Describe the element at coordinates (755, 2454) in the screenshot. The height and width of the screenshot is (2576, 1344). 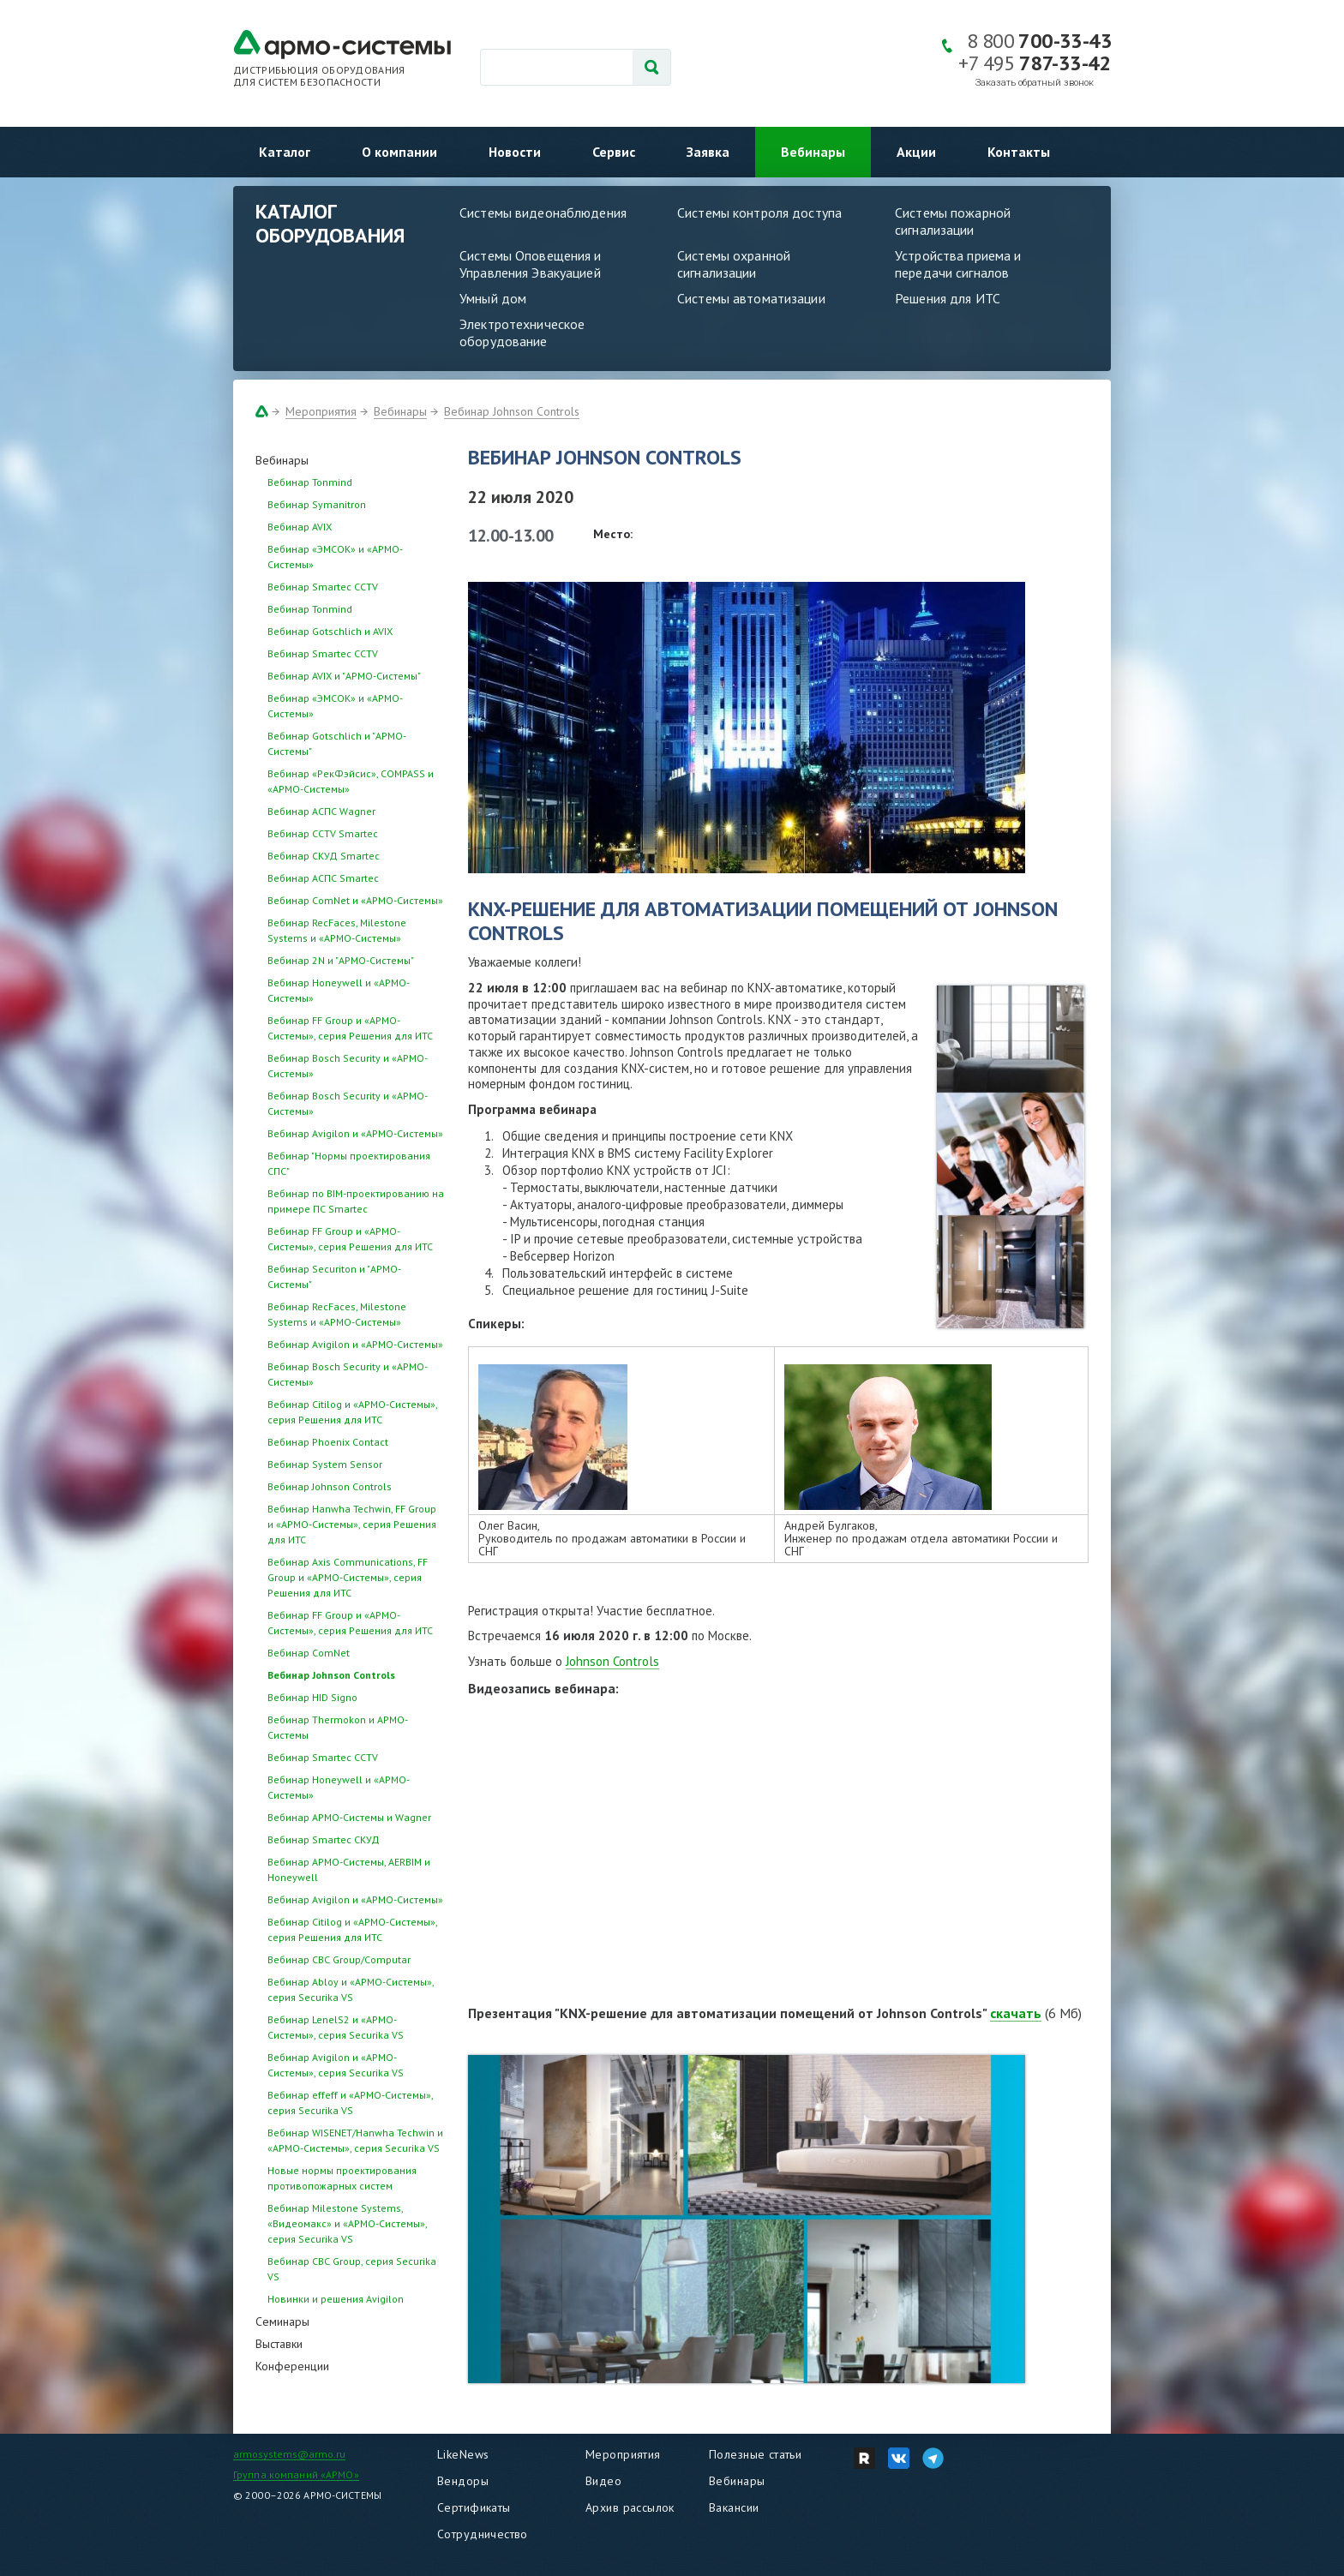
I see `Полезные статьи` at that location.